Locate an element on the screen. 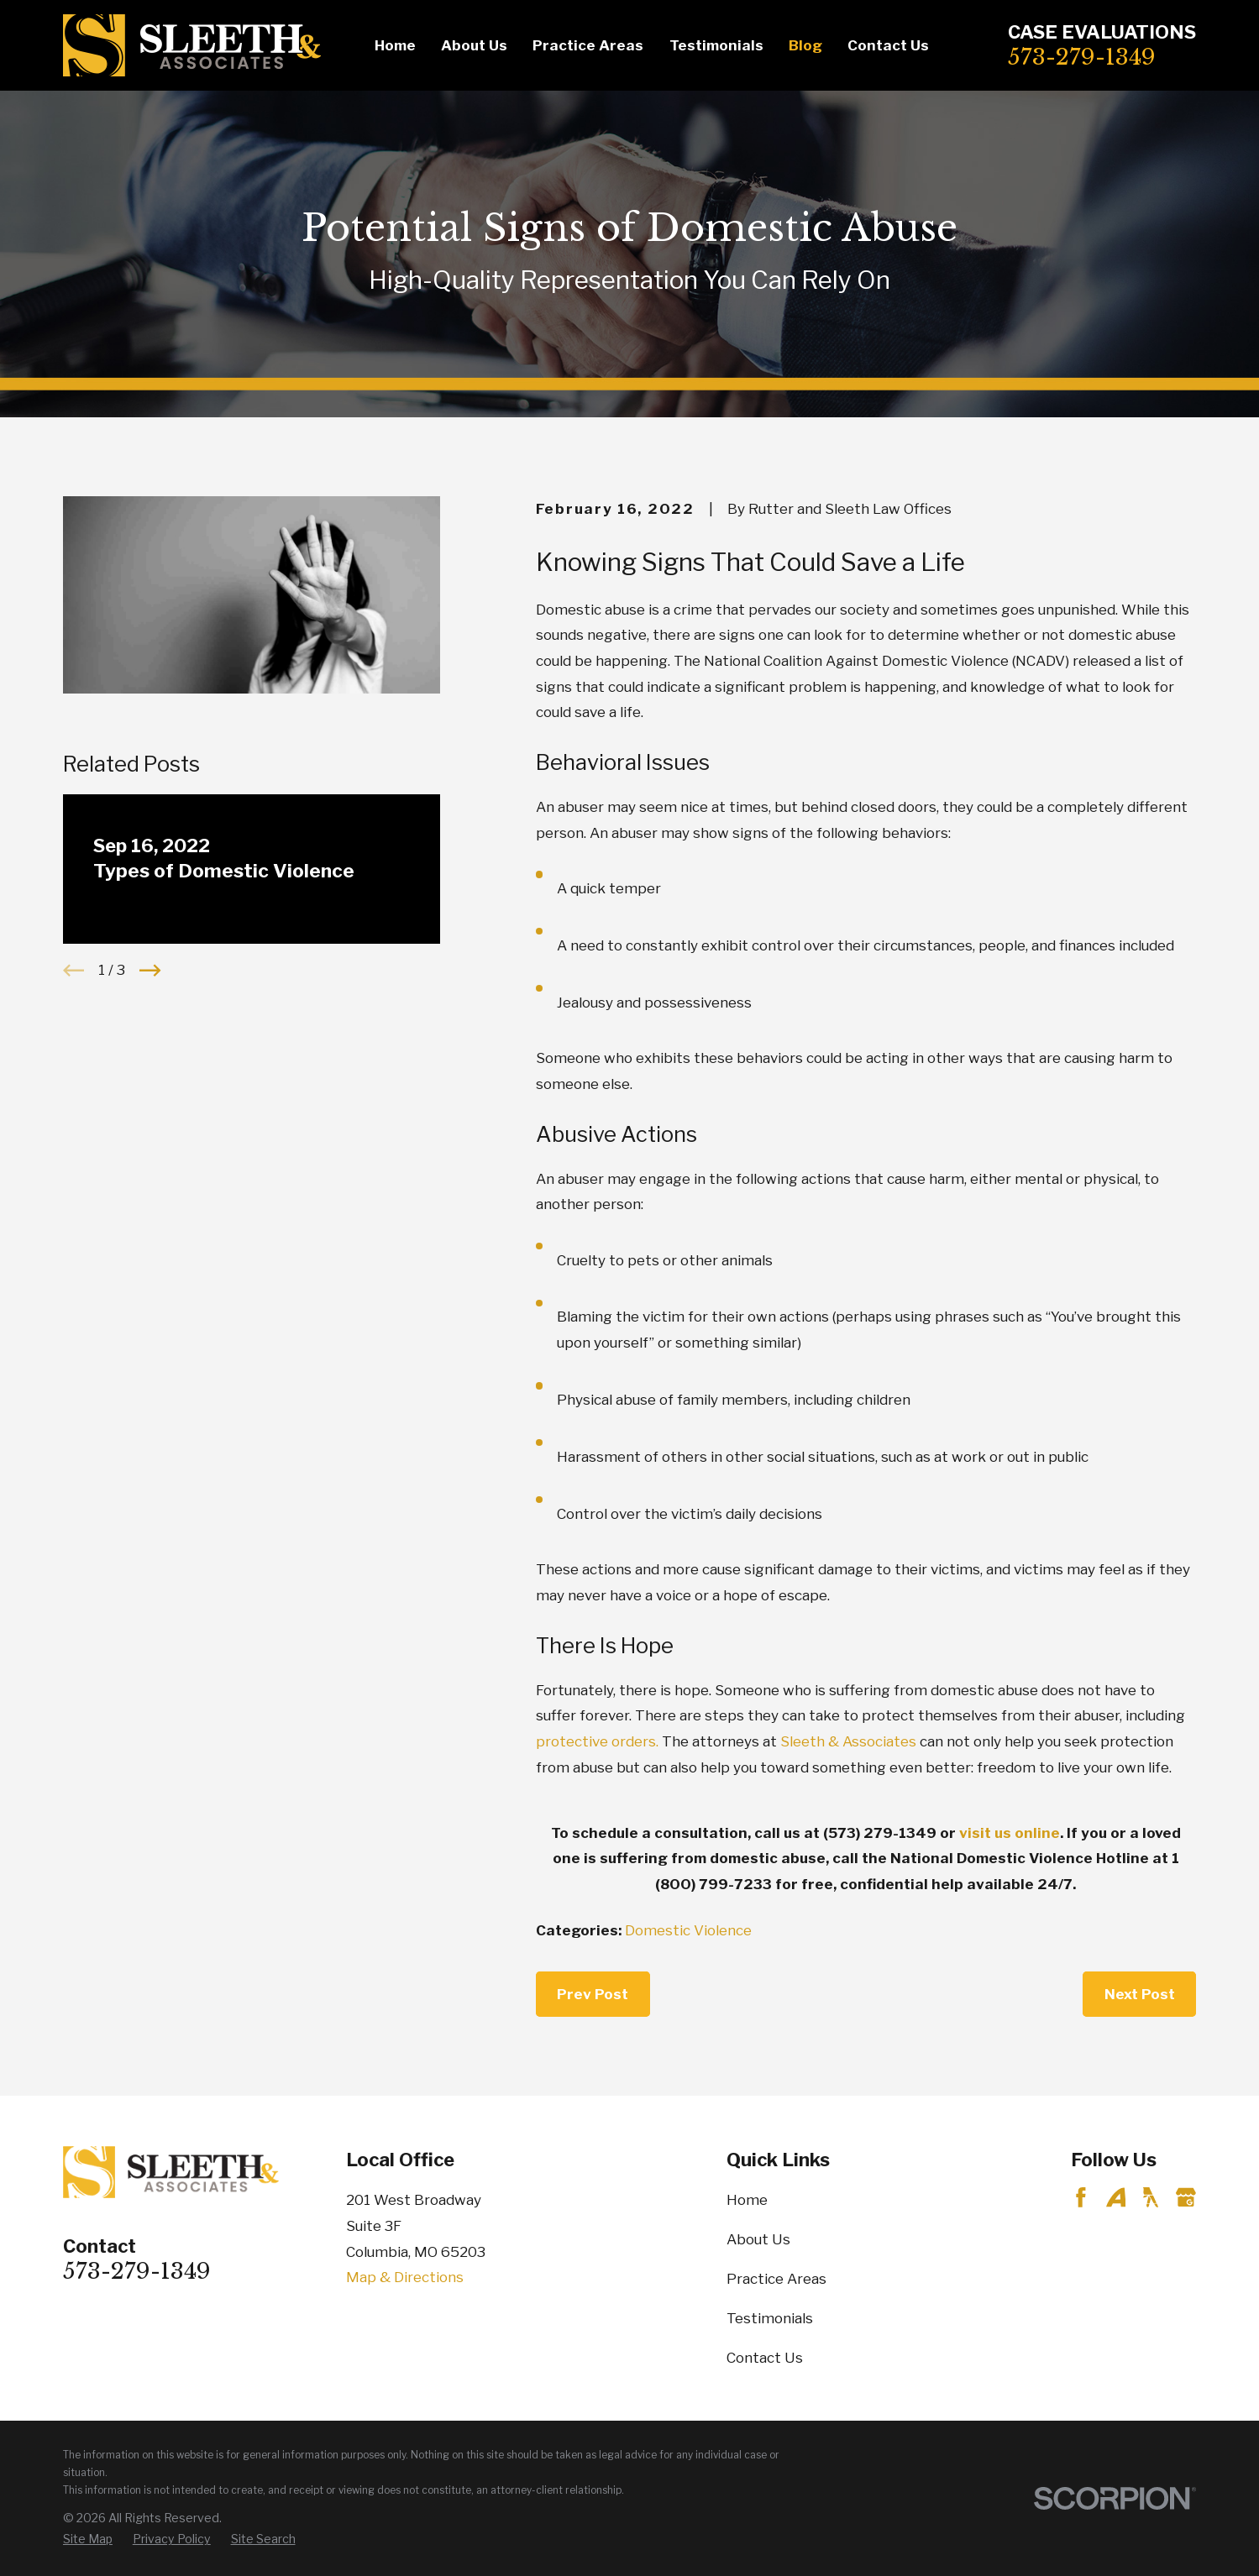 The height and width of the screenshot is (2576, 1259). 573-279-1349 is located at coordinates (1082, 57).